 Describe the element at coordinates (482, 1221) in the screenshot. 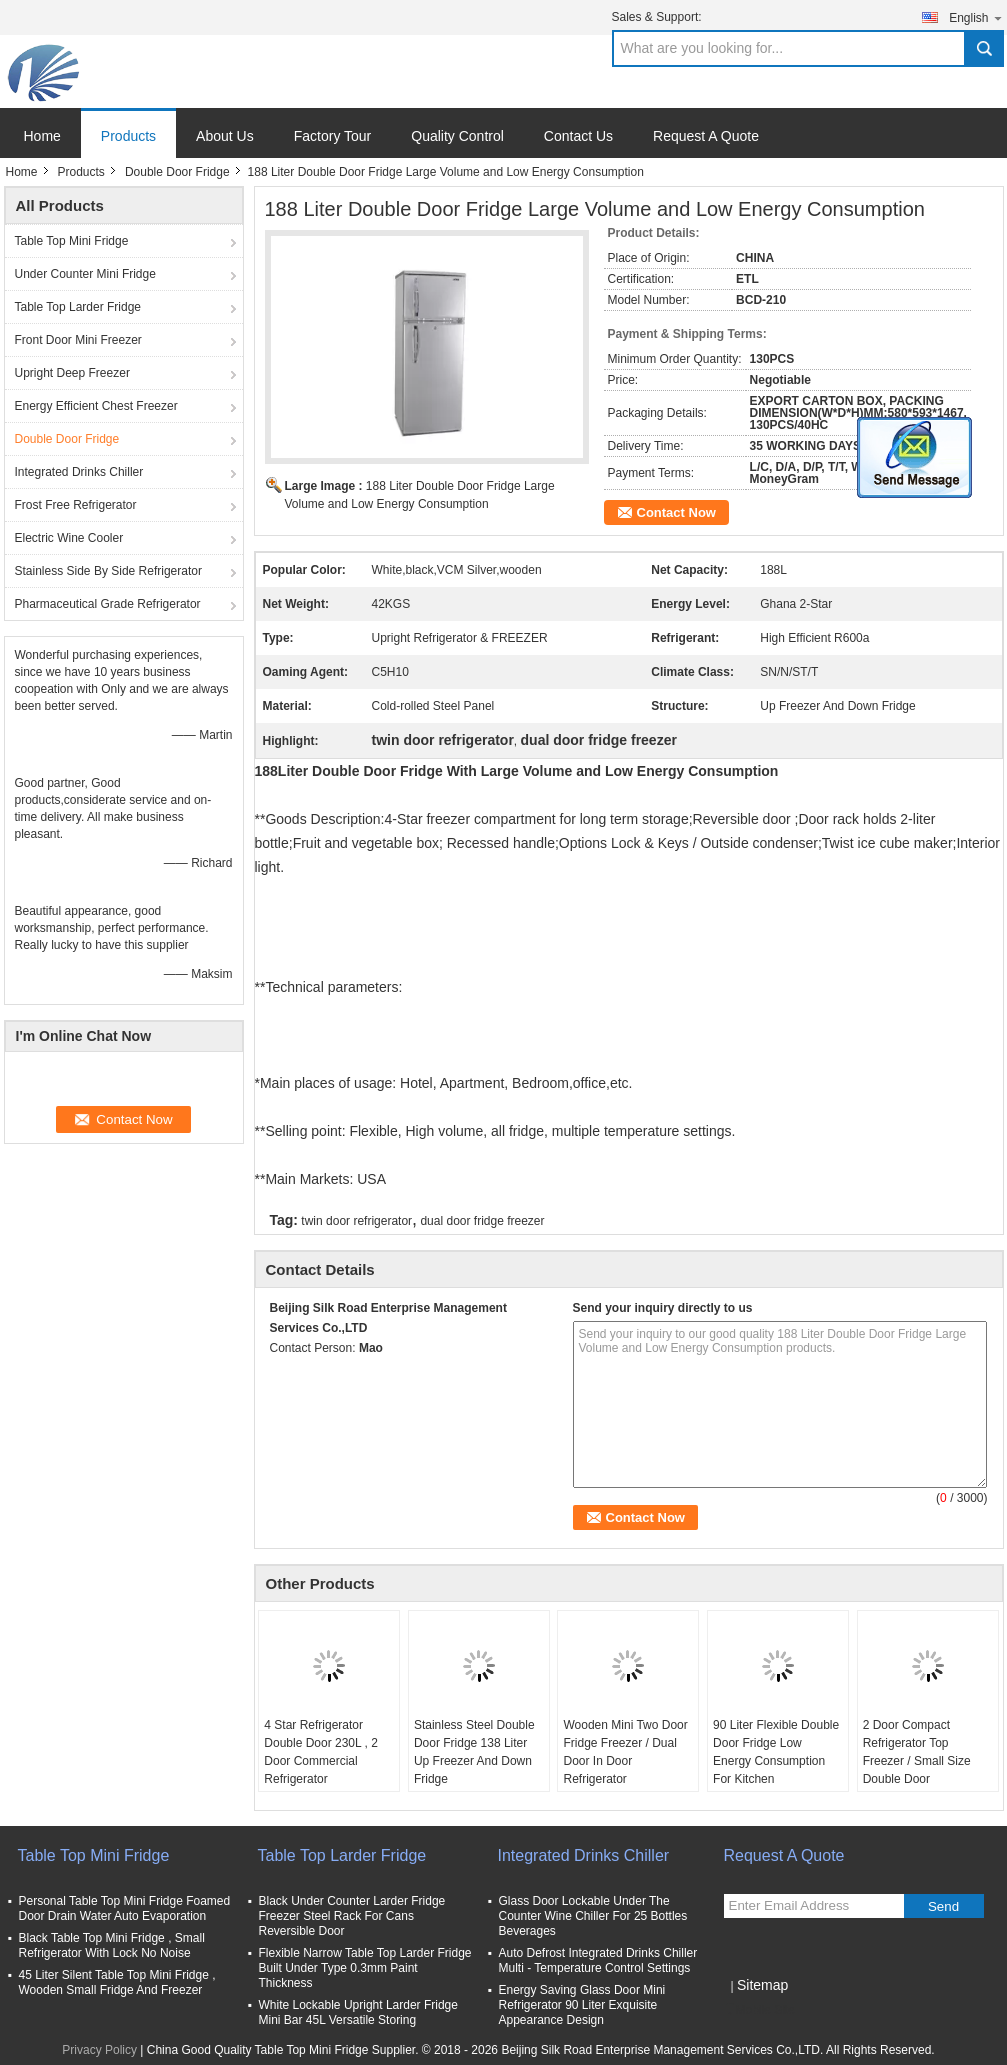

I see `dual door fridge freezer` at that location.